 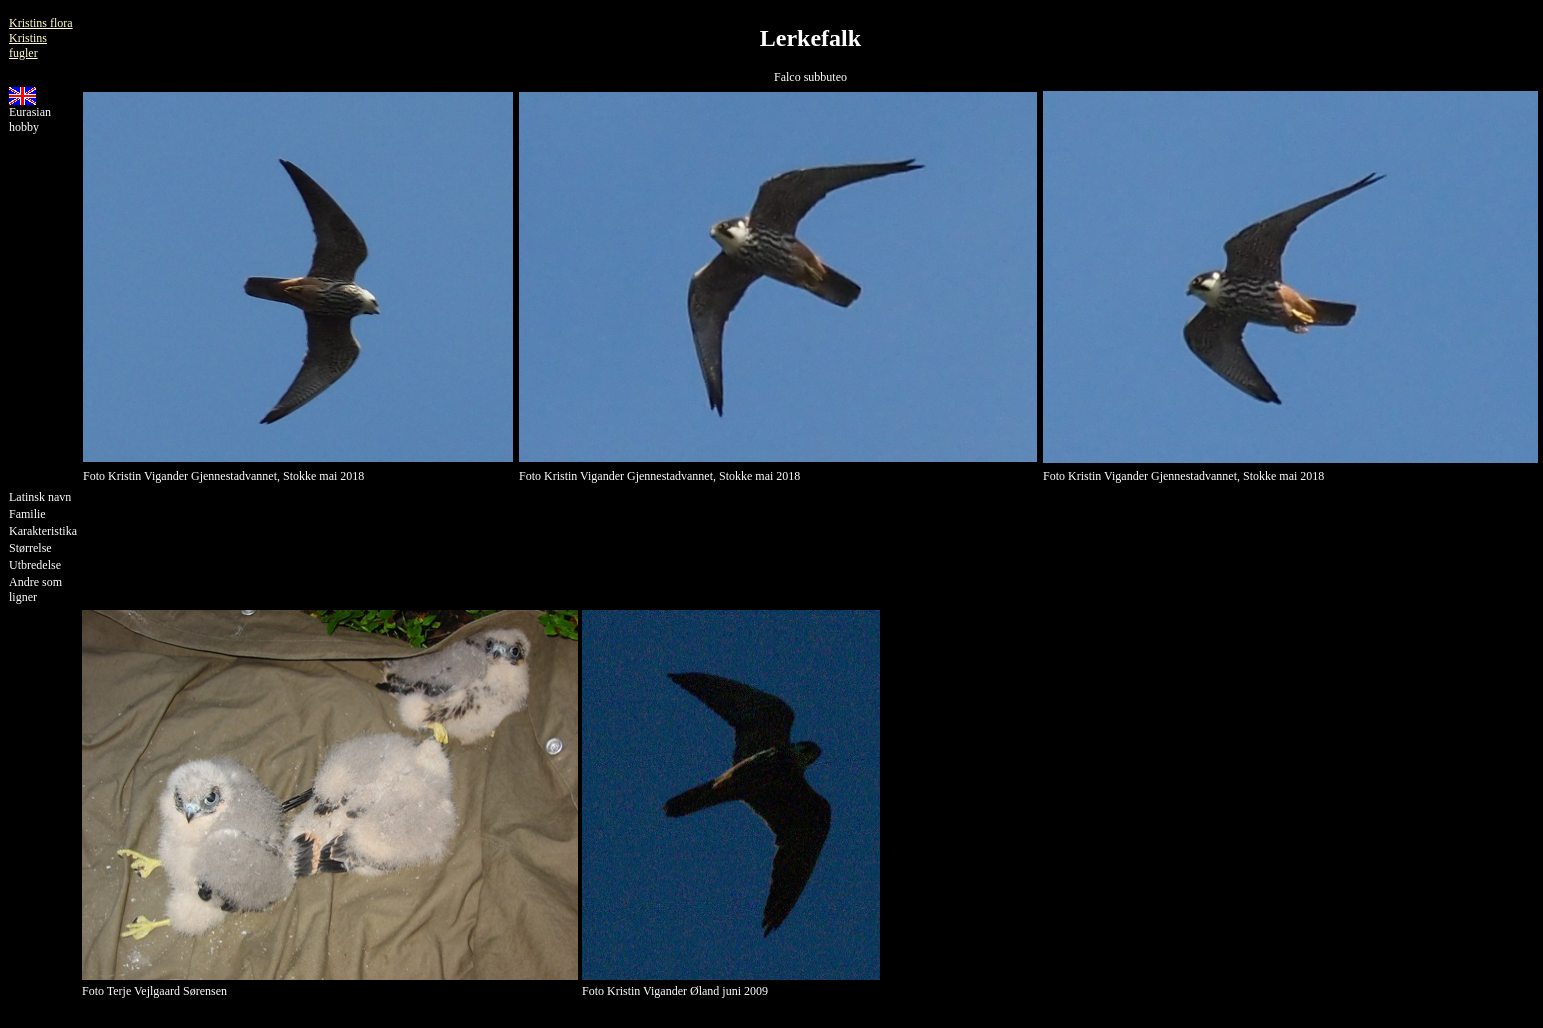 I want to click on Kristins flora, so click(x=41, y=23).